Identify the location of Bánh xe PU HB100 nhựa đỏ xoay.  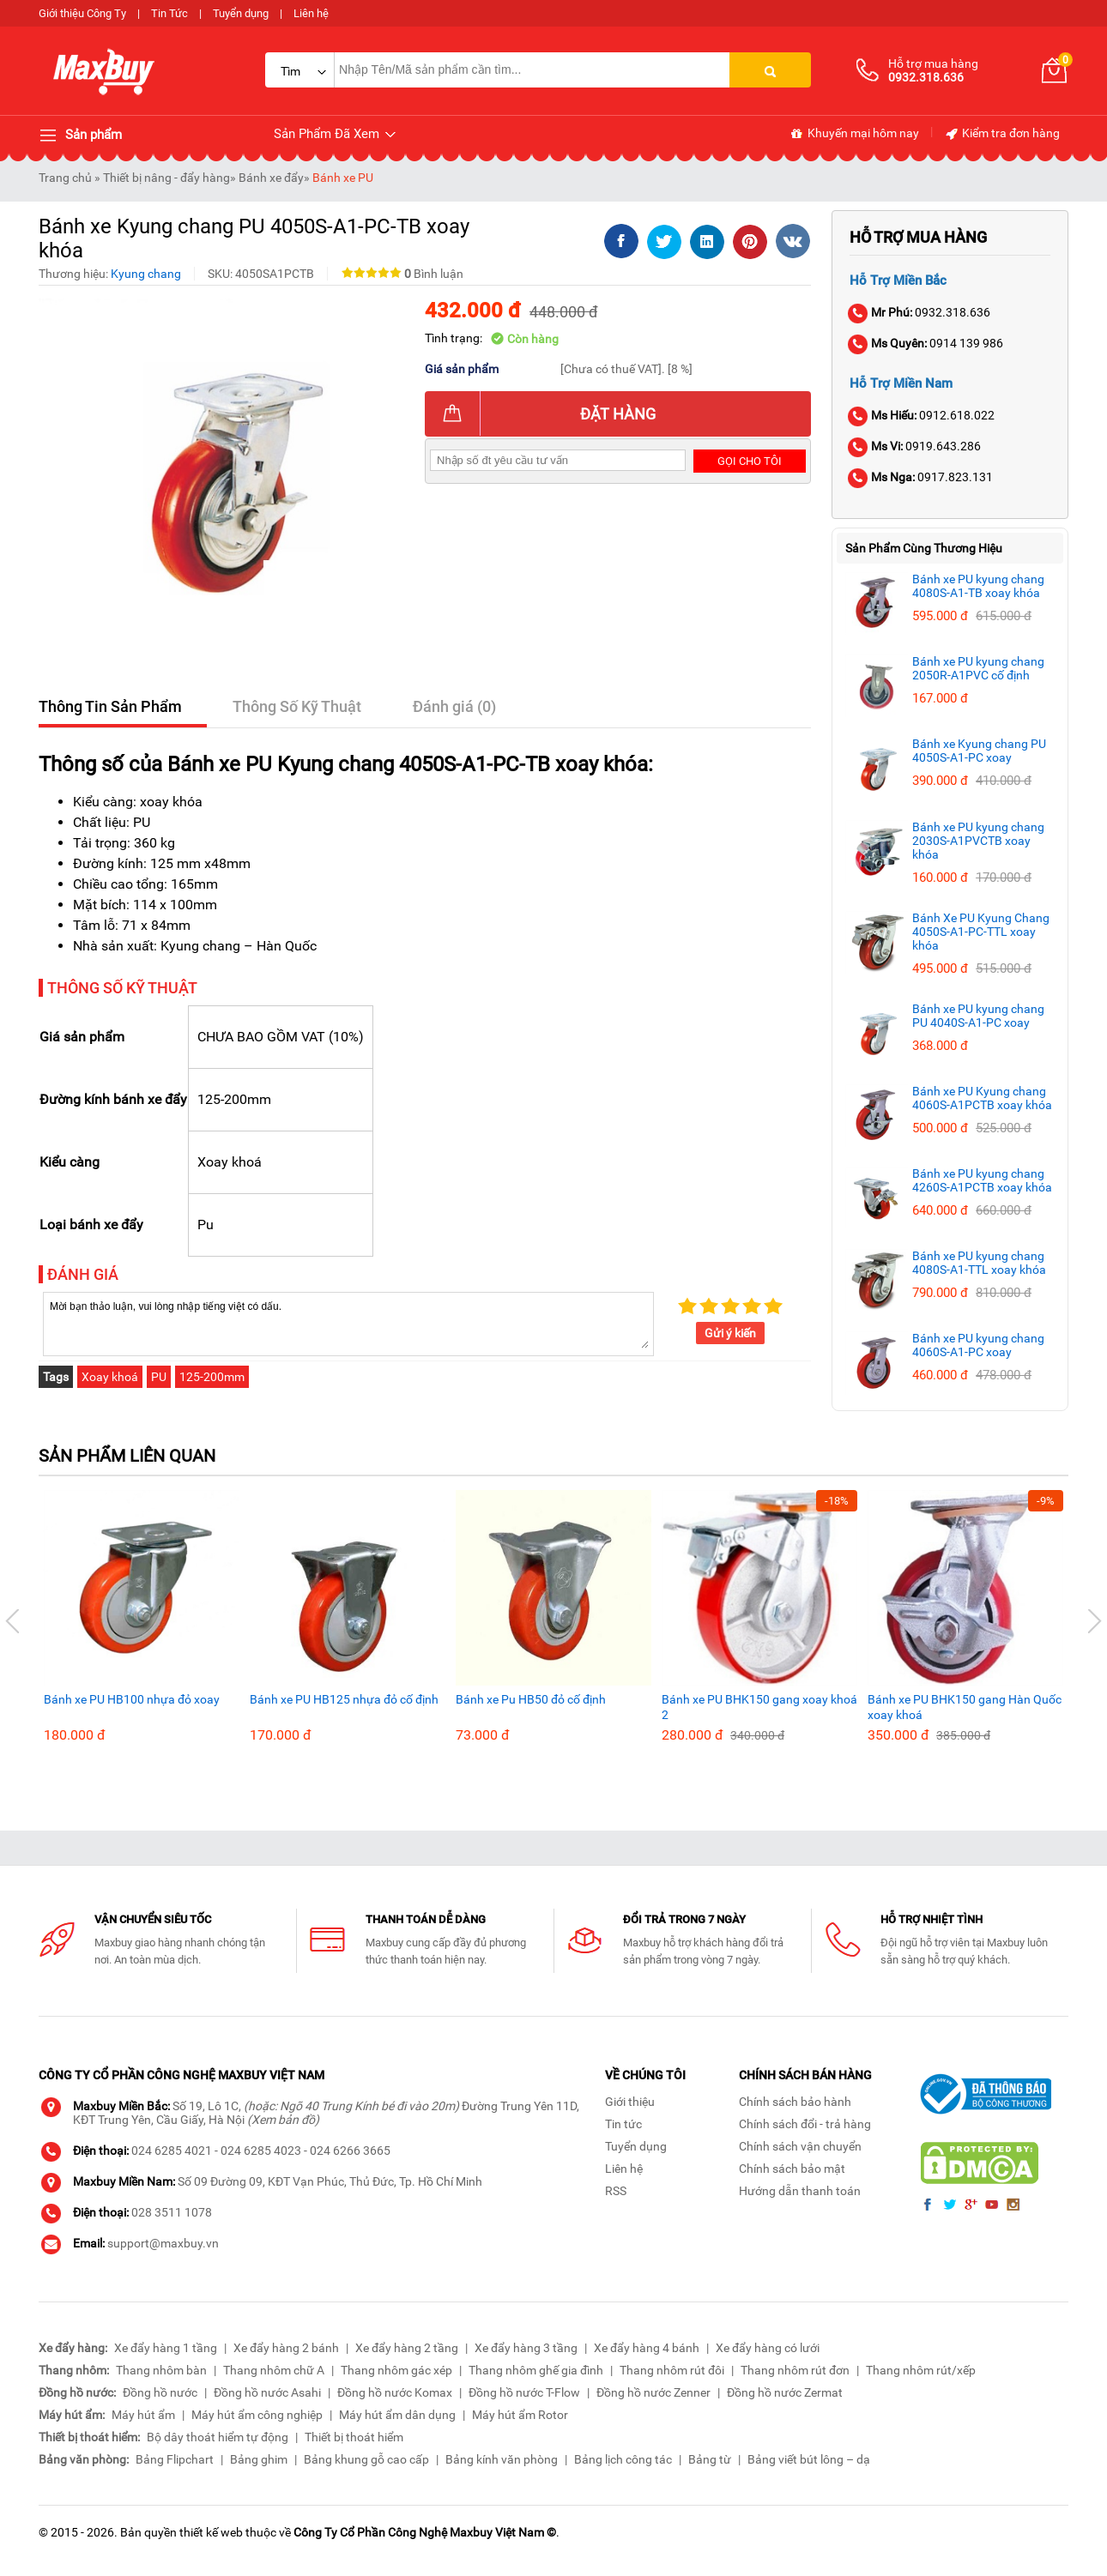
(132, 1699).